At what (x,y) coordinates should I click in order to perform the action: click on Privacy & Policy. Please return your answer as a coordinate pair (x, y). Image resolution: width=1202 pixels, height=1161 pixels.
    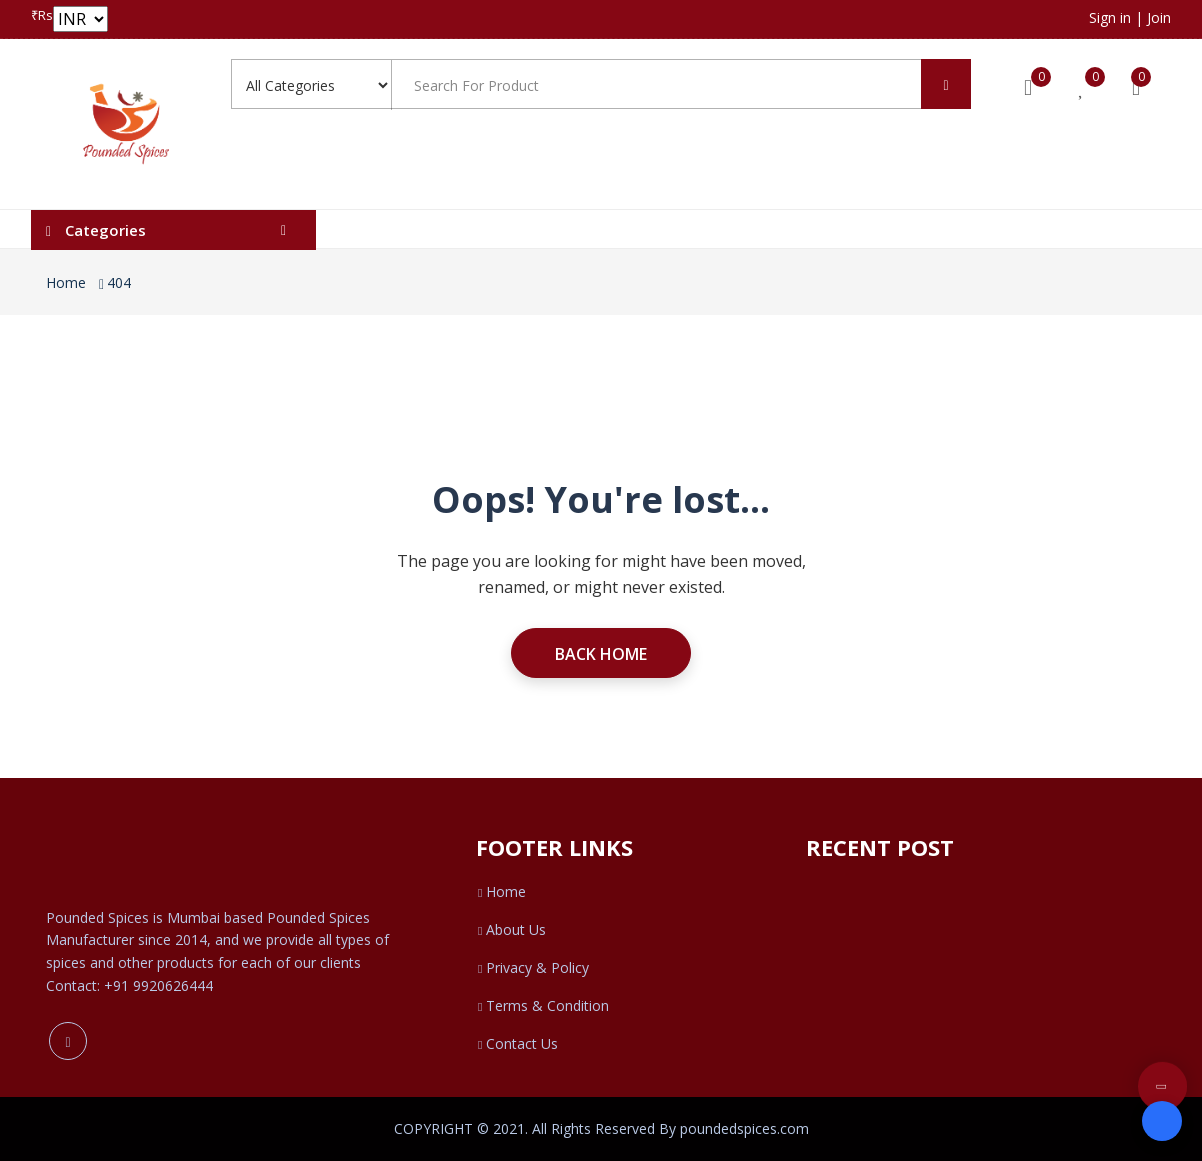
    Looking at the image, I should click on (532, 967).